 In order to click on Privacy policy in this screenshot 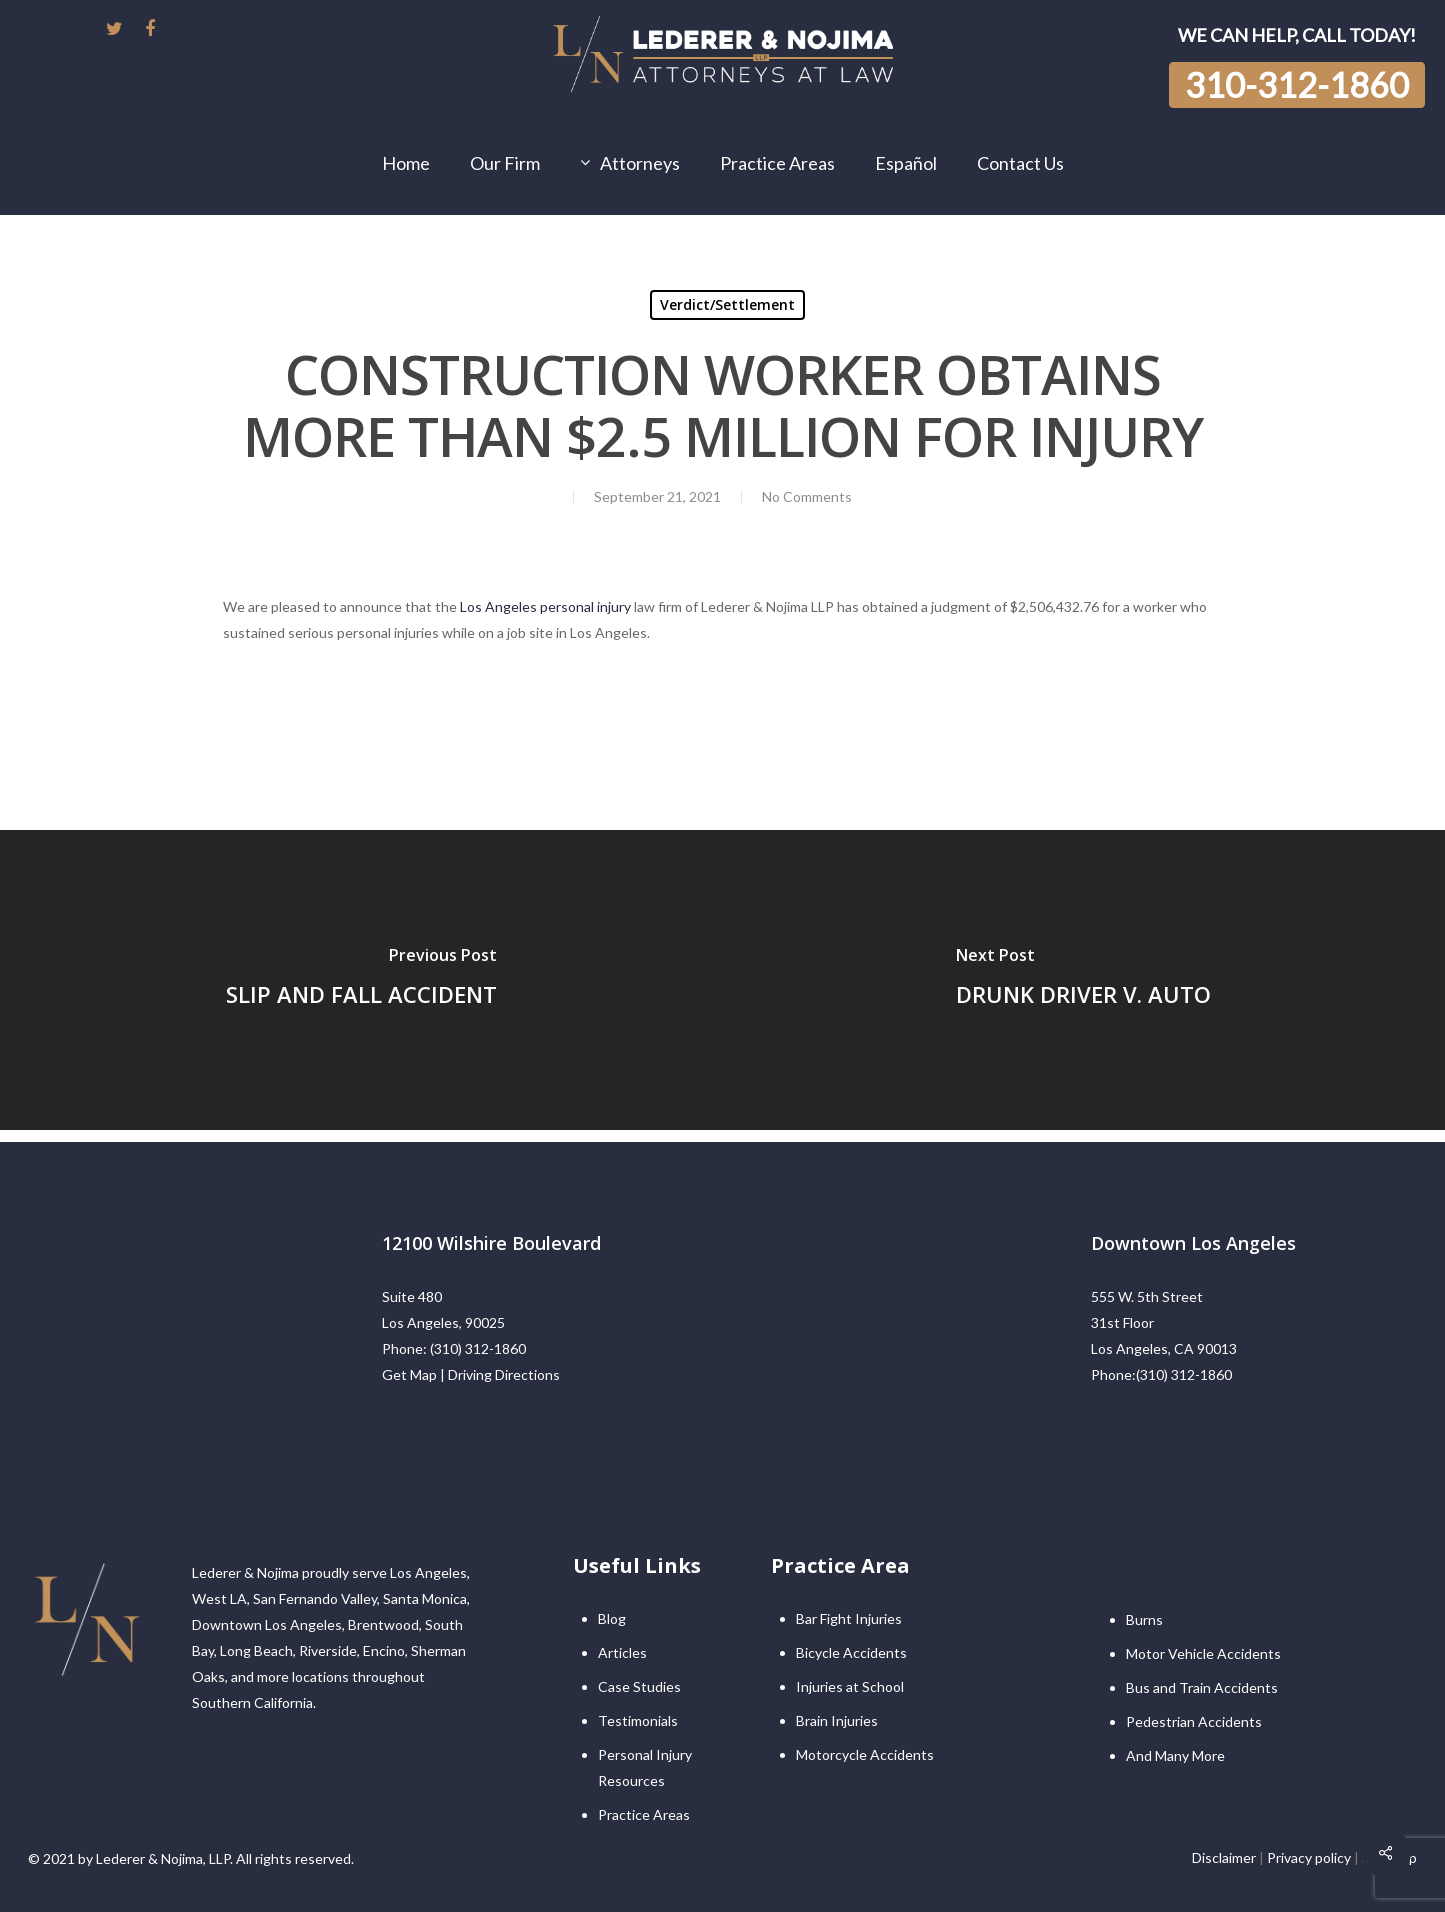, I will do `click(1309, 1857)`.